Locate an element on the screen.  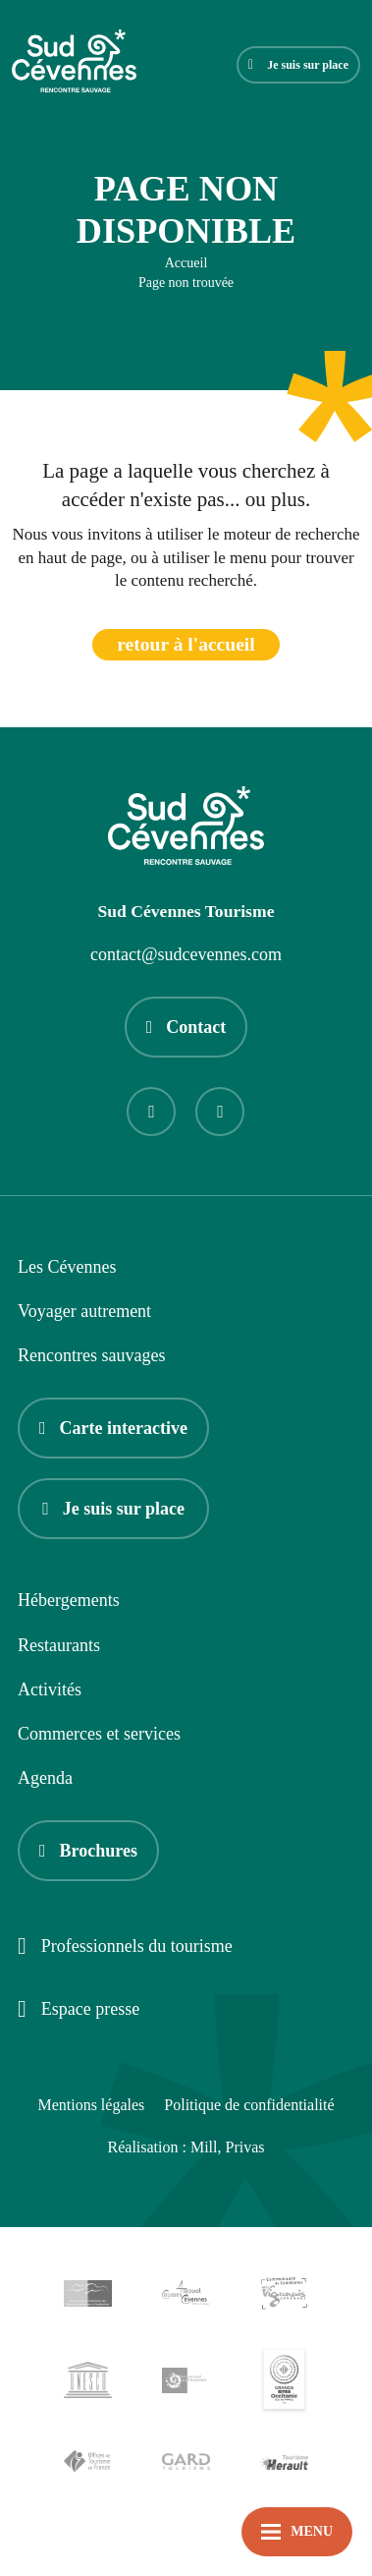
Voyager autrement is located at coordinates (84, 1311).